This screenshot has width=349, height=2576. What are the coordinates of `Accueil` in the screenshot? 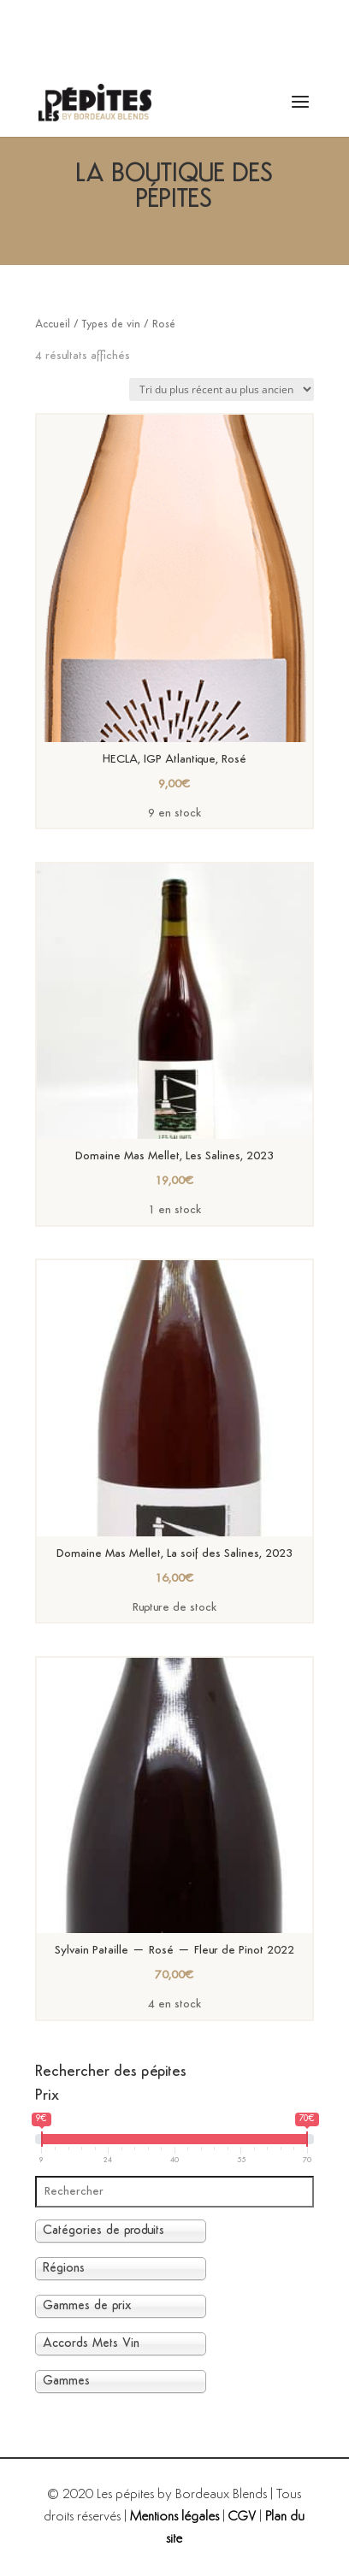 It's located at (52, 324).